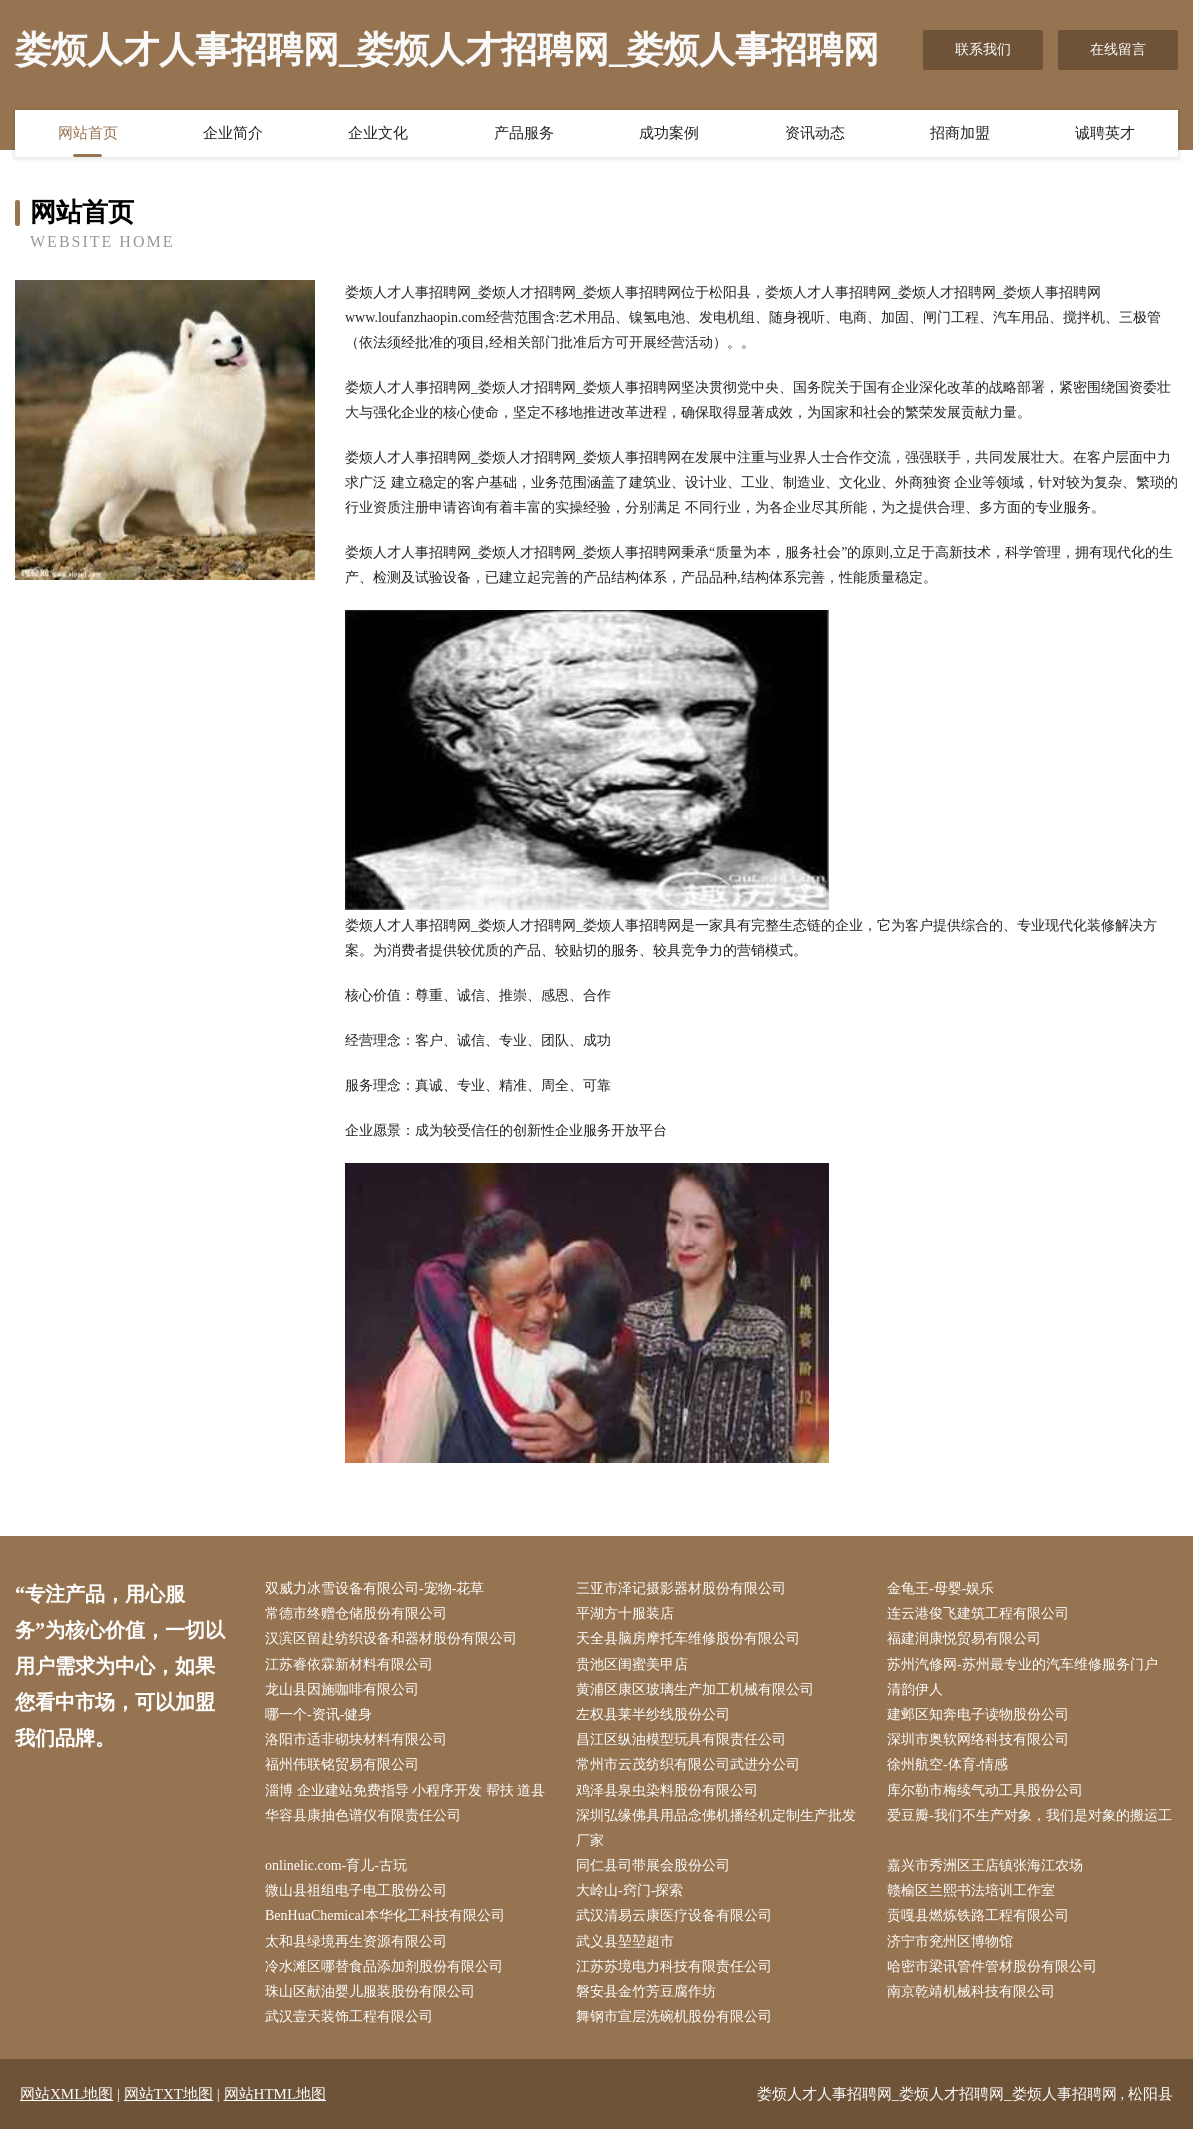 The image size is (1193, 2129). I want to click on 联系我们, so click(983, 49).